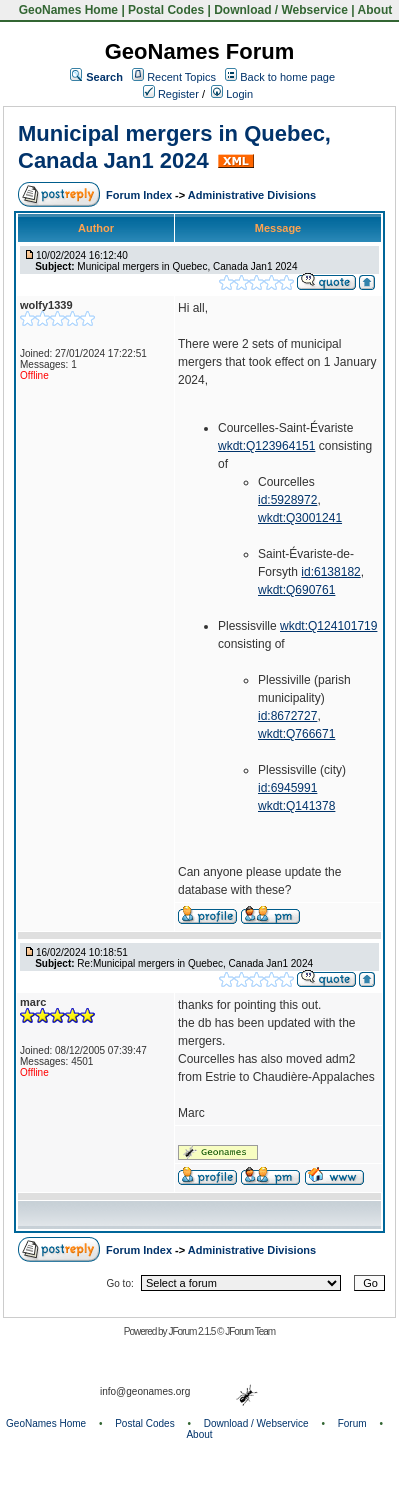  What do you see at coordinates (296, 734) in the screenshot?
I see `wkdt:Q766671` at bounding box center [296, 734].